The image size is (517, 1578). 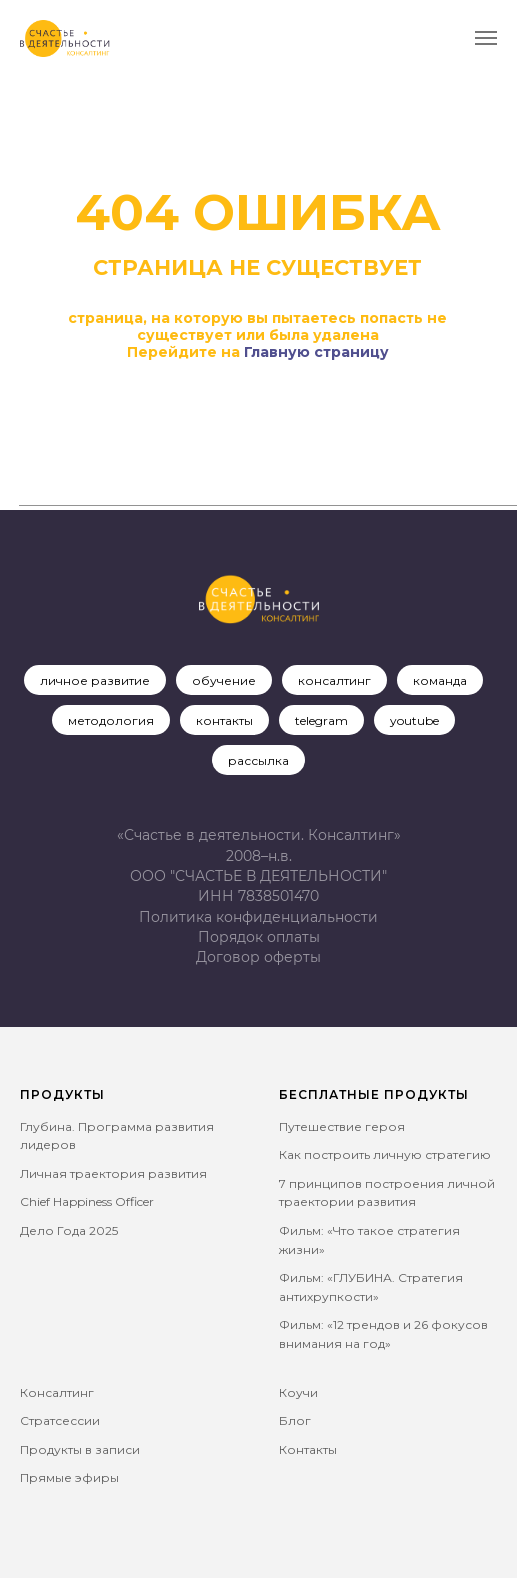 What do you see at coordinates (308, 1449) in the screenshot?
I see `Контакты` at bounding box center [308, 1449].